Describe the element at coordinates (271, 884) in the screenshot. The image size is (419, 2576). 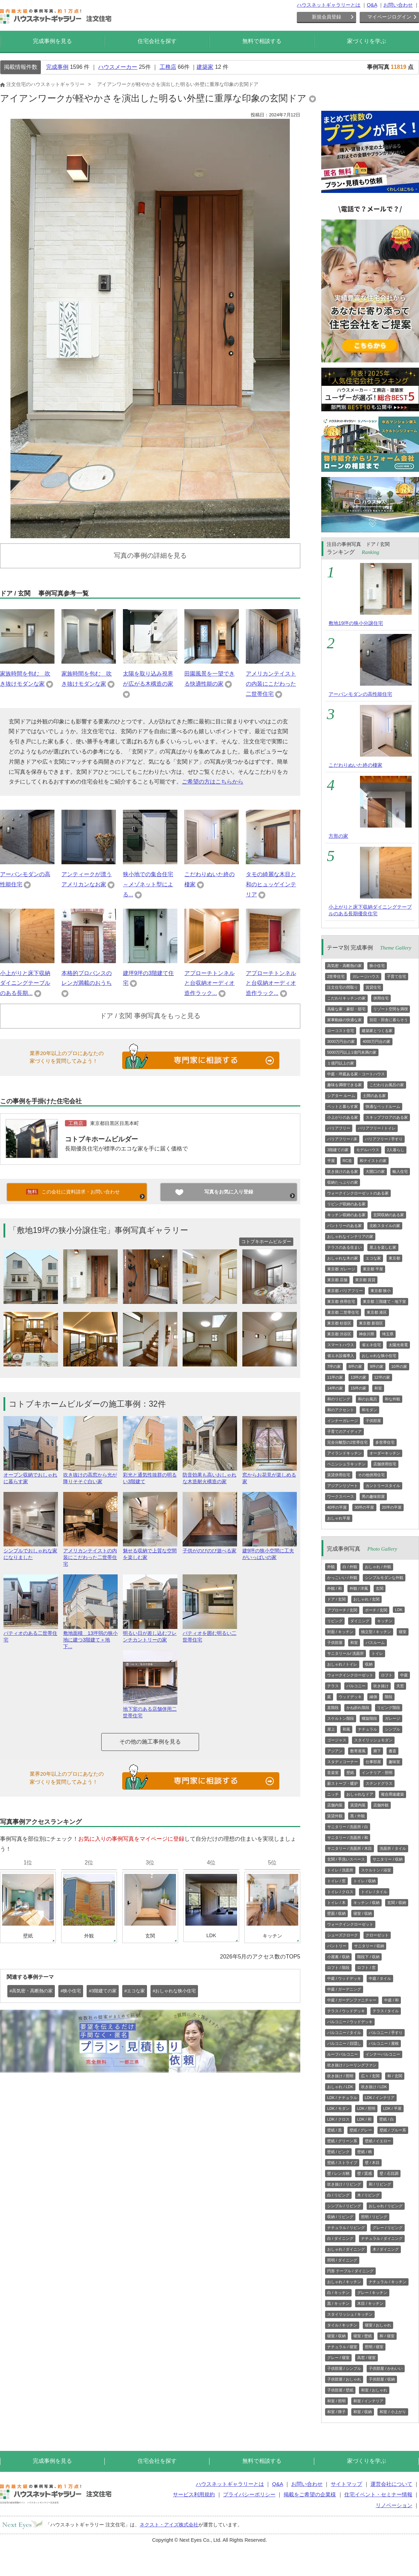
I see `タモの綺麗な木目と和のヒュッゲインテリア` at that location.